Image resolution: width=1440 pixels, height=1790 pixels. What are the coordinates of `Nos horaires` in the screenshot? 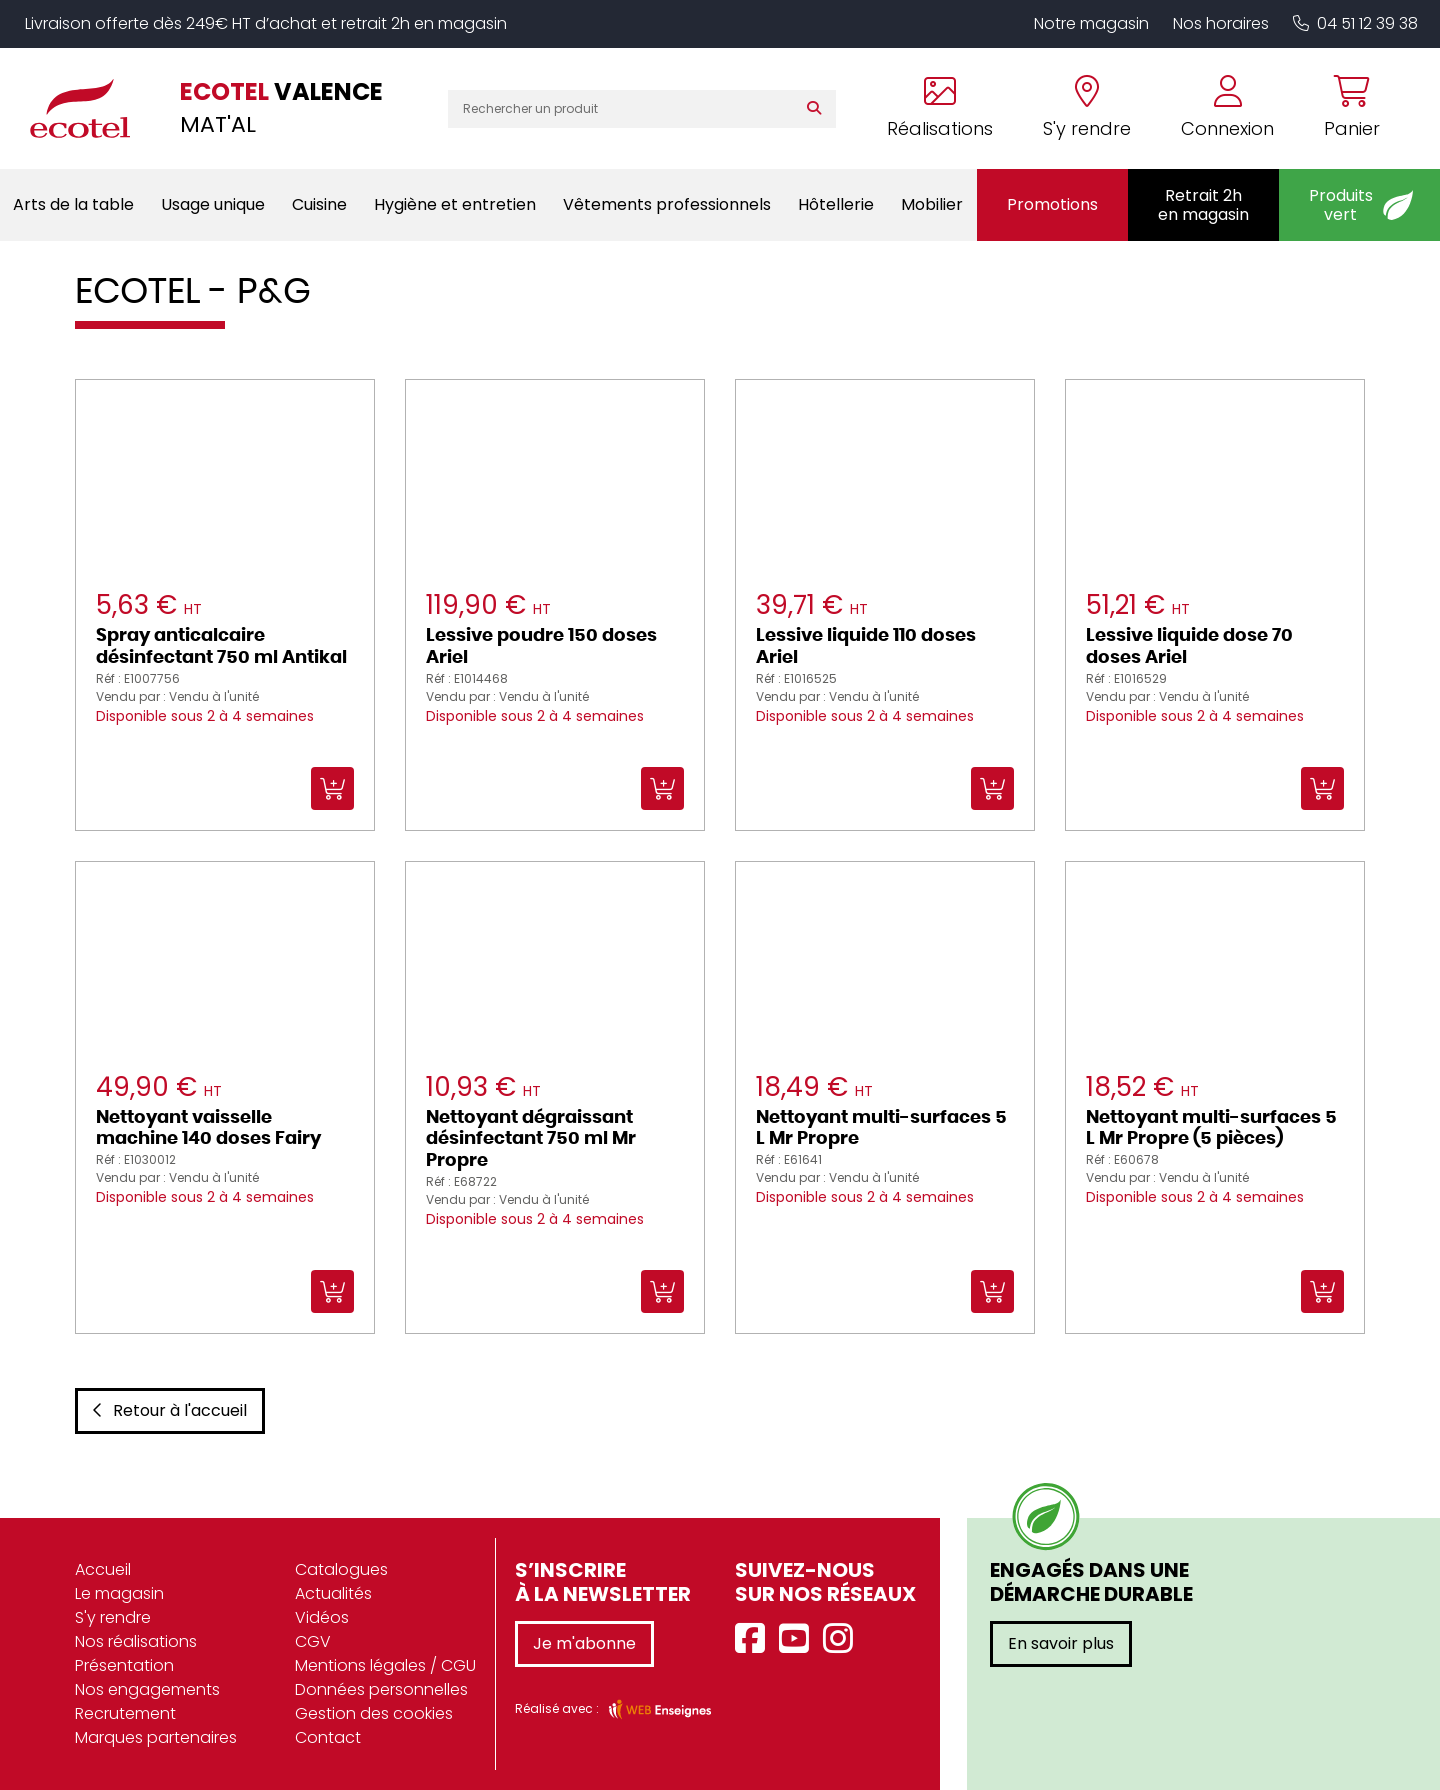 It's located at (1221, 23).